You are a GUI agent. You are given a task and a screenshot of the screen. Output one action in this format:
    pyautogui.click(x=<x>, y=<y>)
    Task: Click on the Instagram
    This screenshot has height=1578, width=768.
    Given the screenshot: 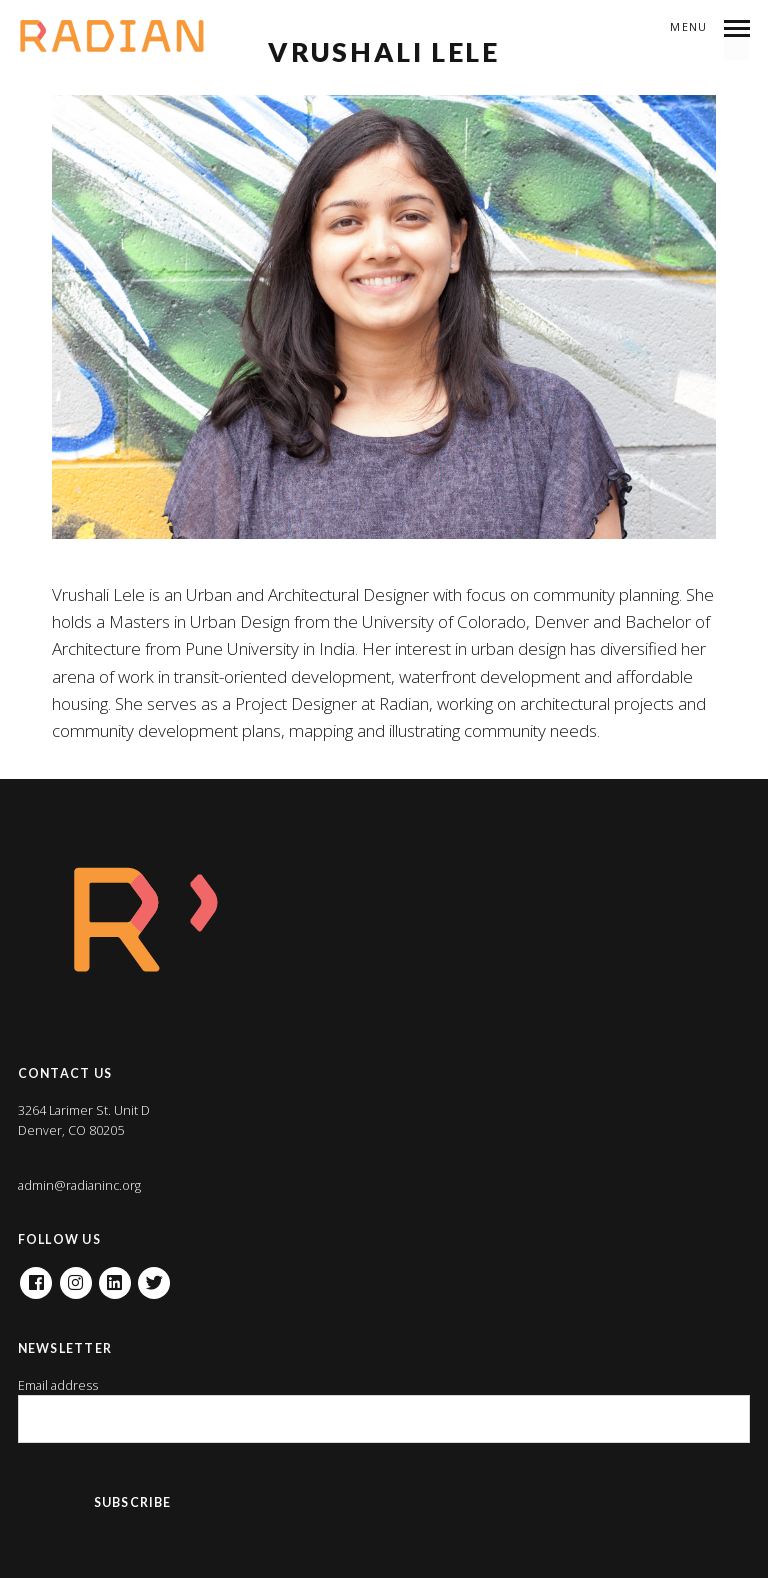 What is the action you would take?
    pyautogui.click(x=76, y=1276)
    